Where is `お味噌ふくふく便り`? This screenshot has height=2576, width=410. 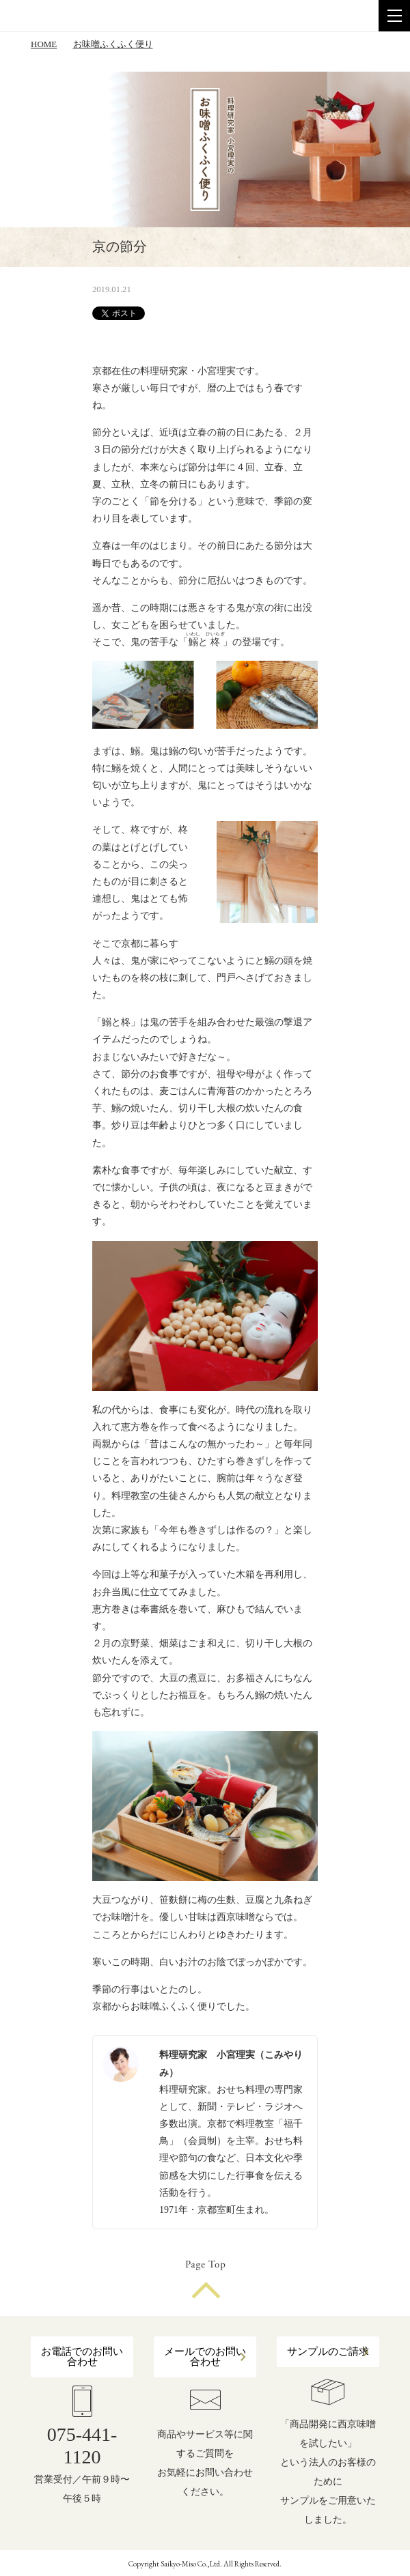
お味噌ふくふく便り is located at coordinates (113, 44).